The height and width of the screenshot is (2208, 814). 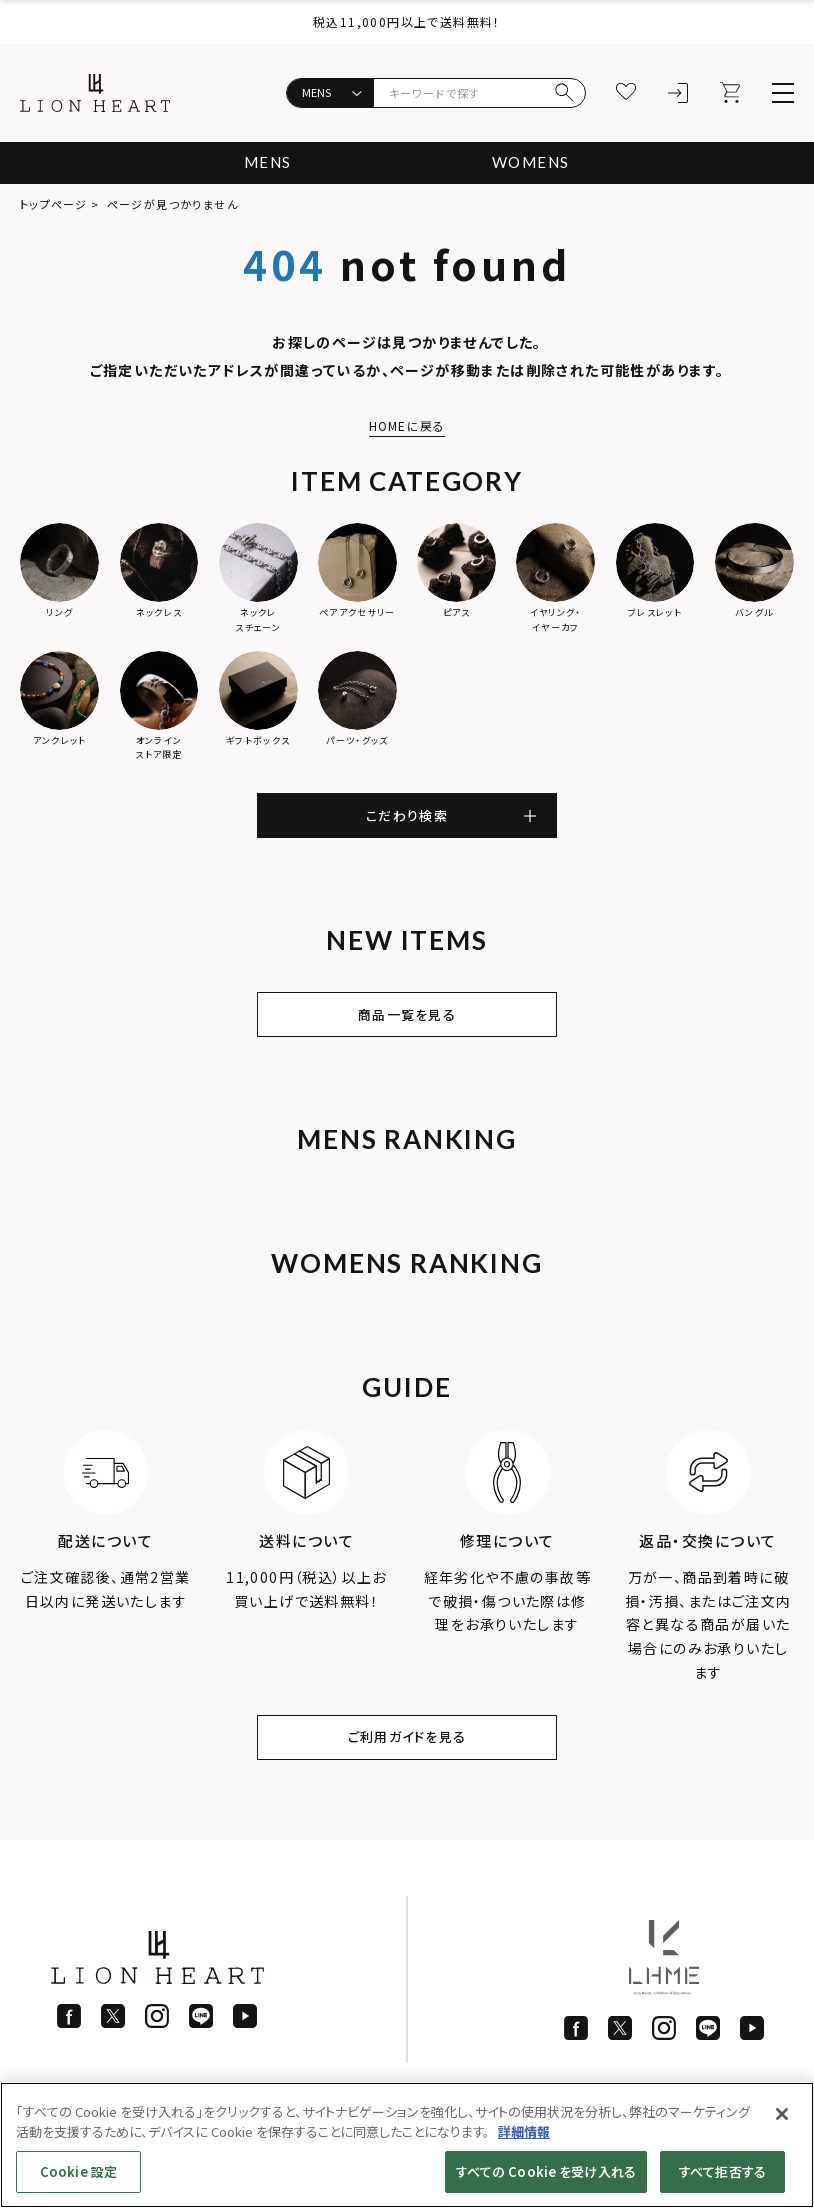 I want to click on すべて拒否する, so click(x=722, y=2171).